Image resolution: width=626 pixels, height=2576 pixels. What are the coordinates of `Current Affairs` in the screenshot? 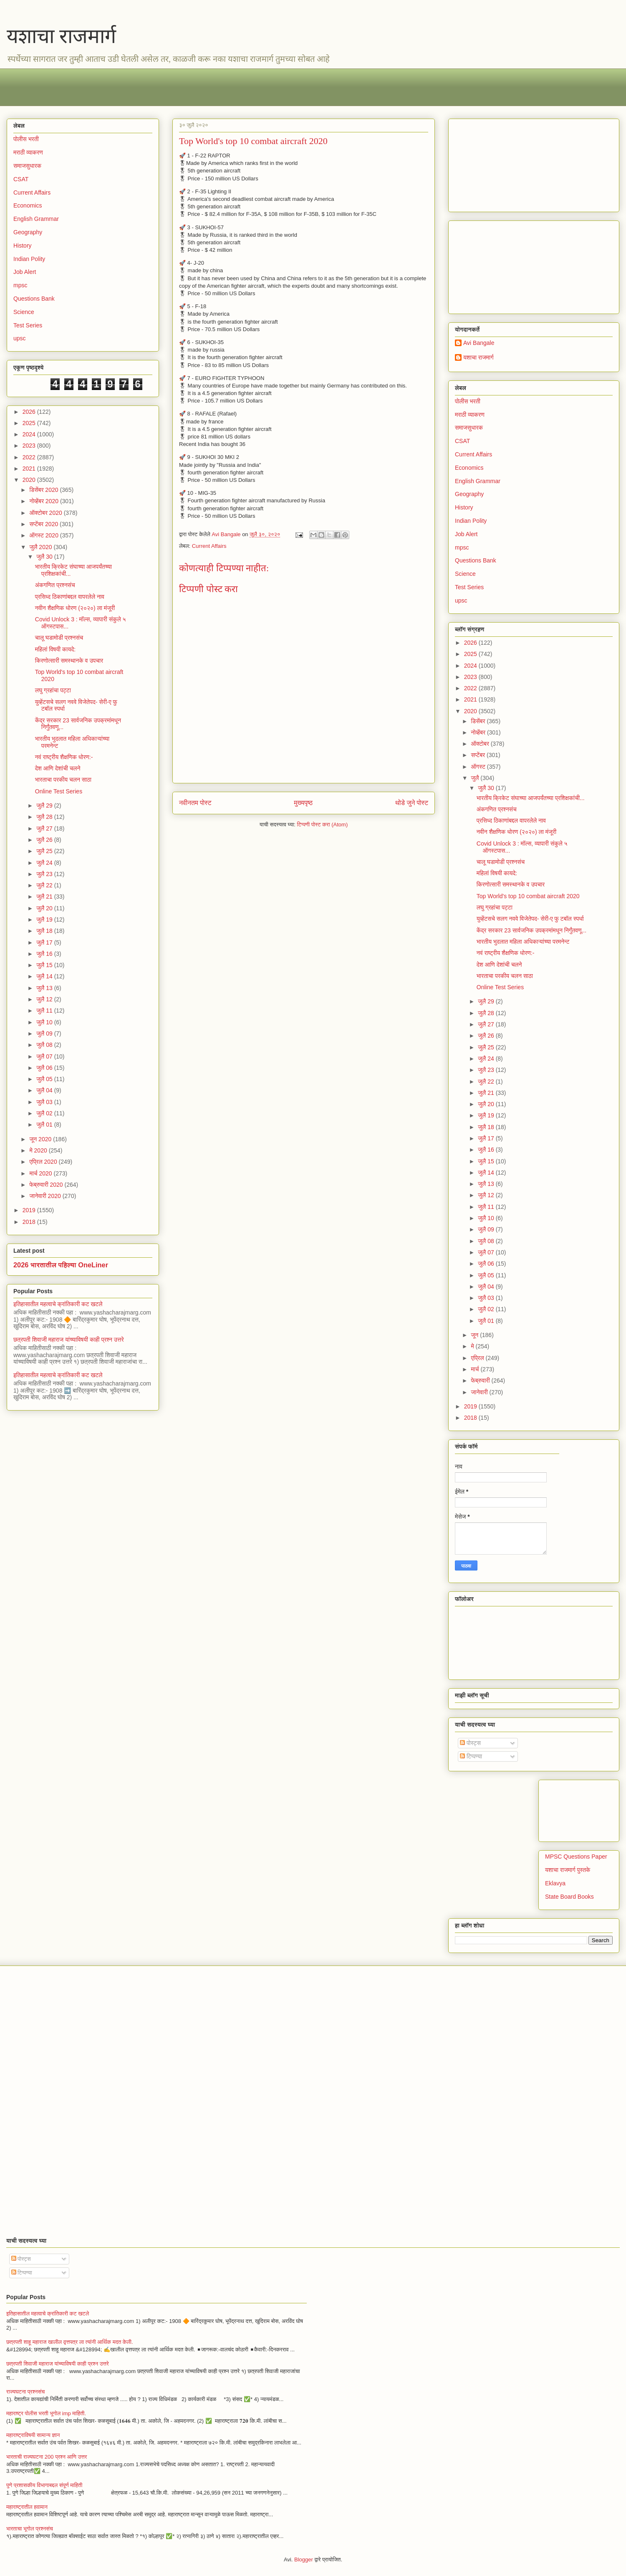 It's located at (209, 546).